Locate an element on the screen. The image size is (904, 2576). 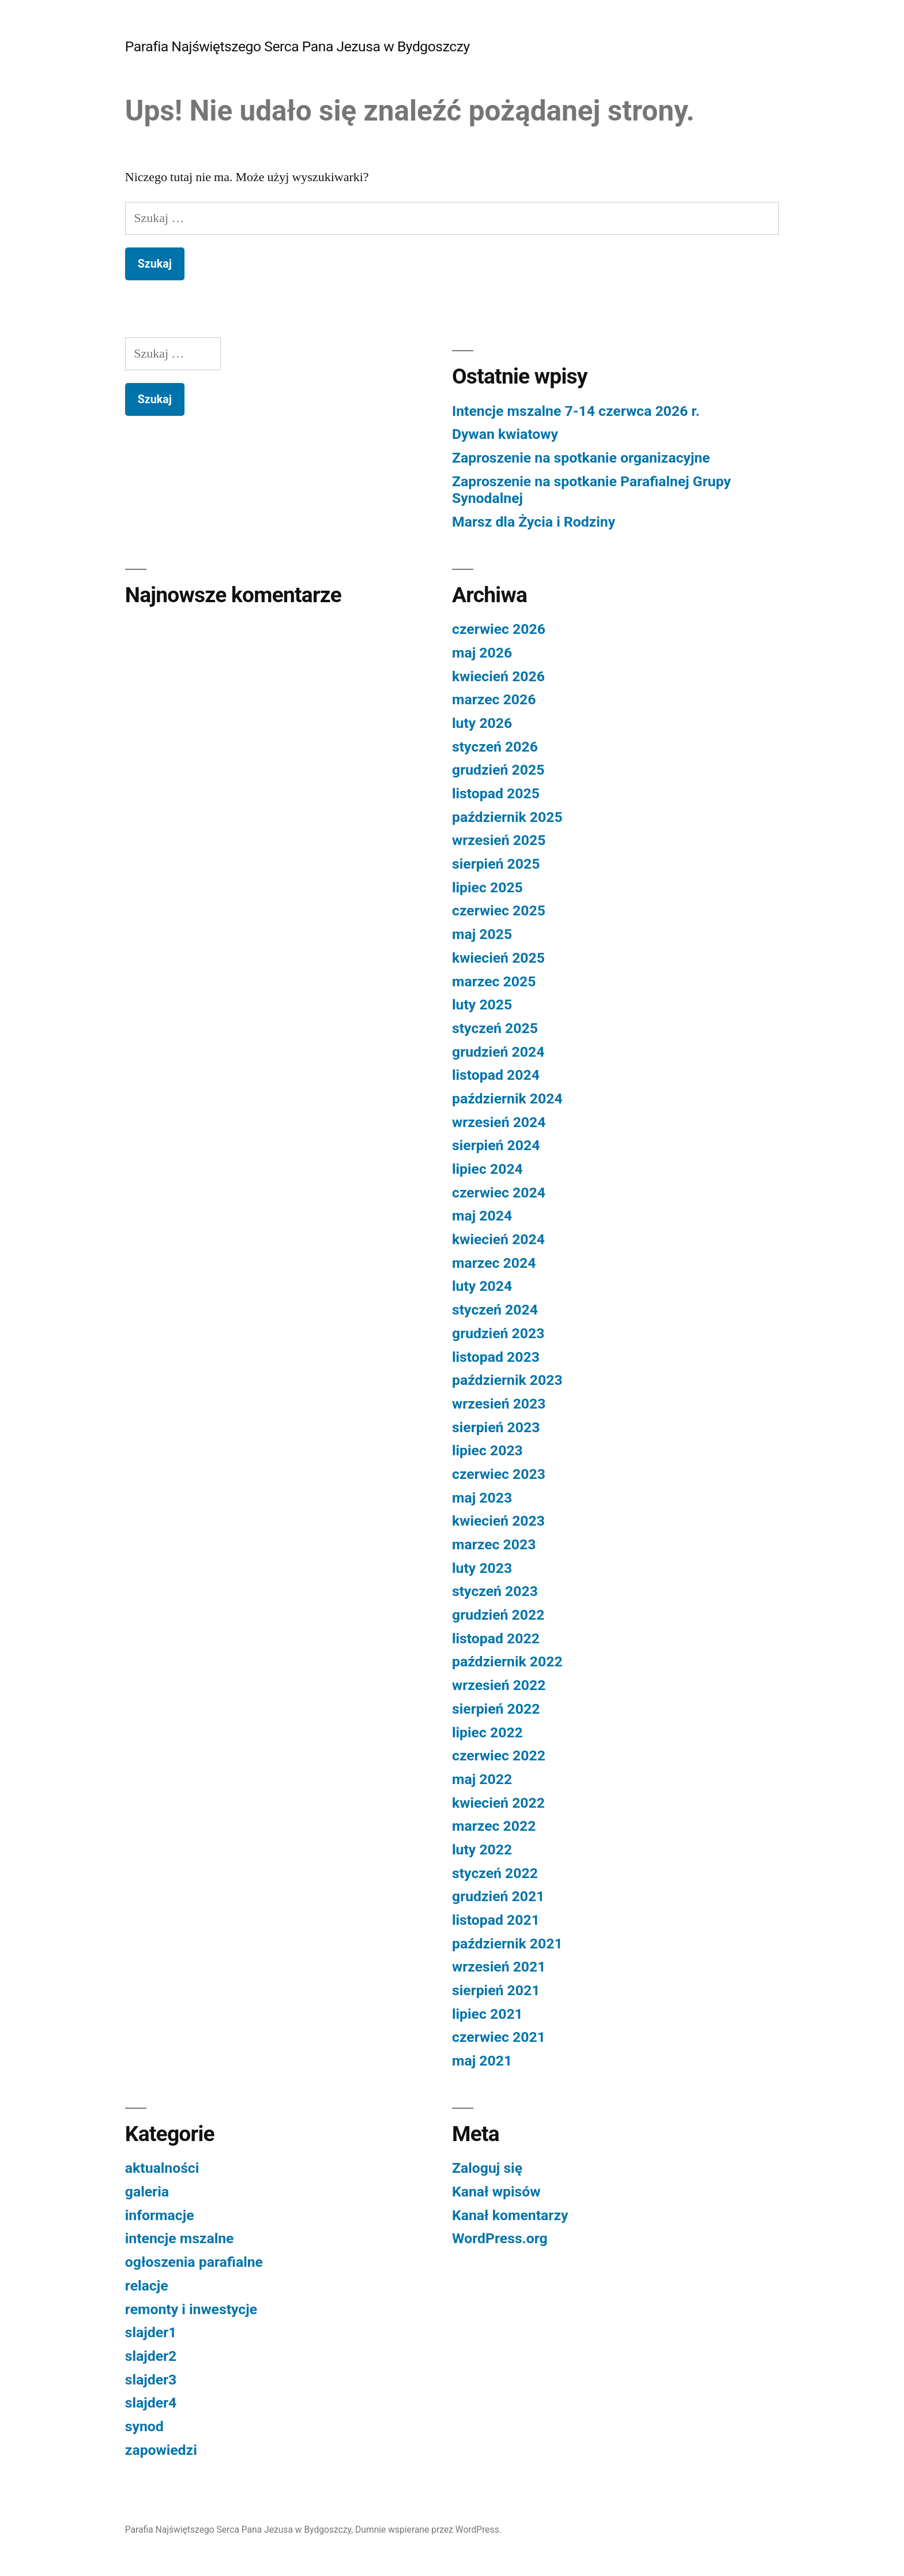
slajder3 is located at coordinates (151, 2379).